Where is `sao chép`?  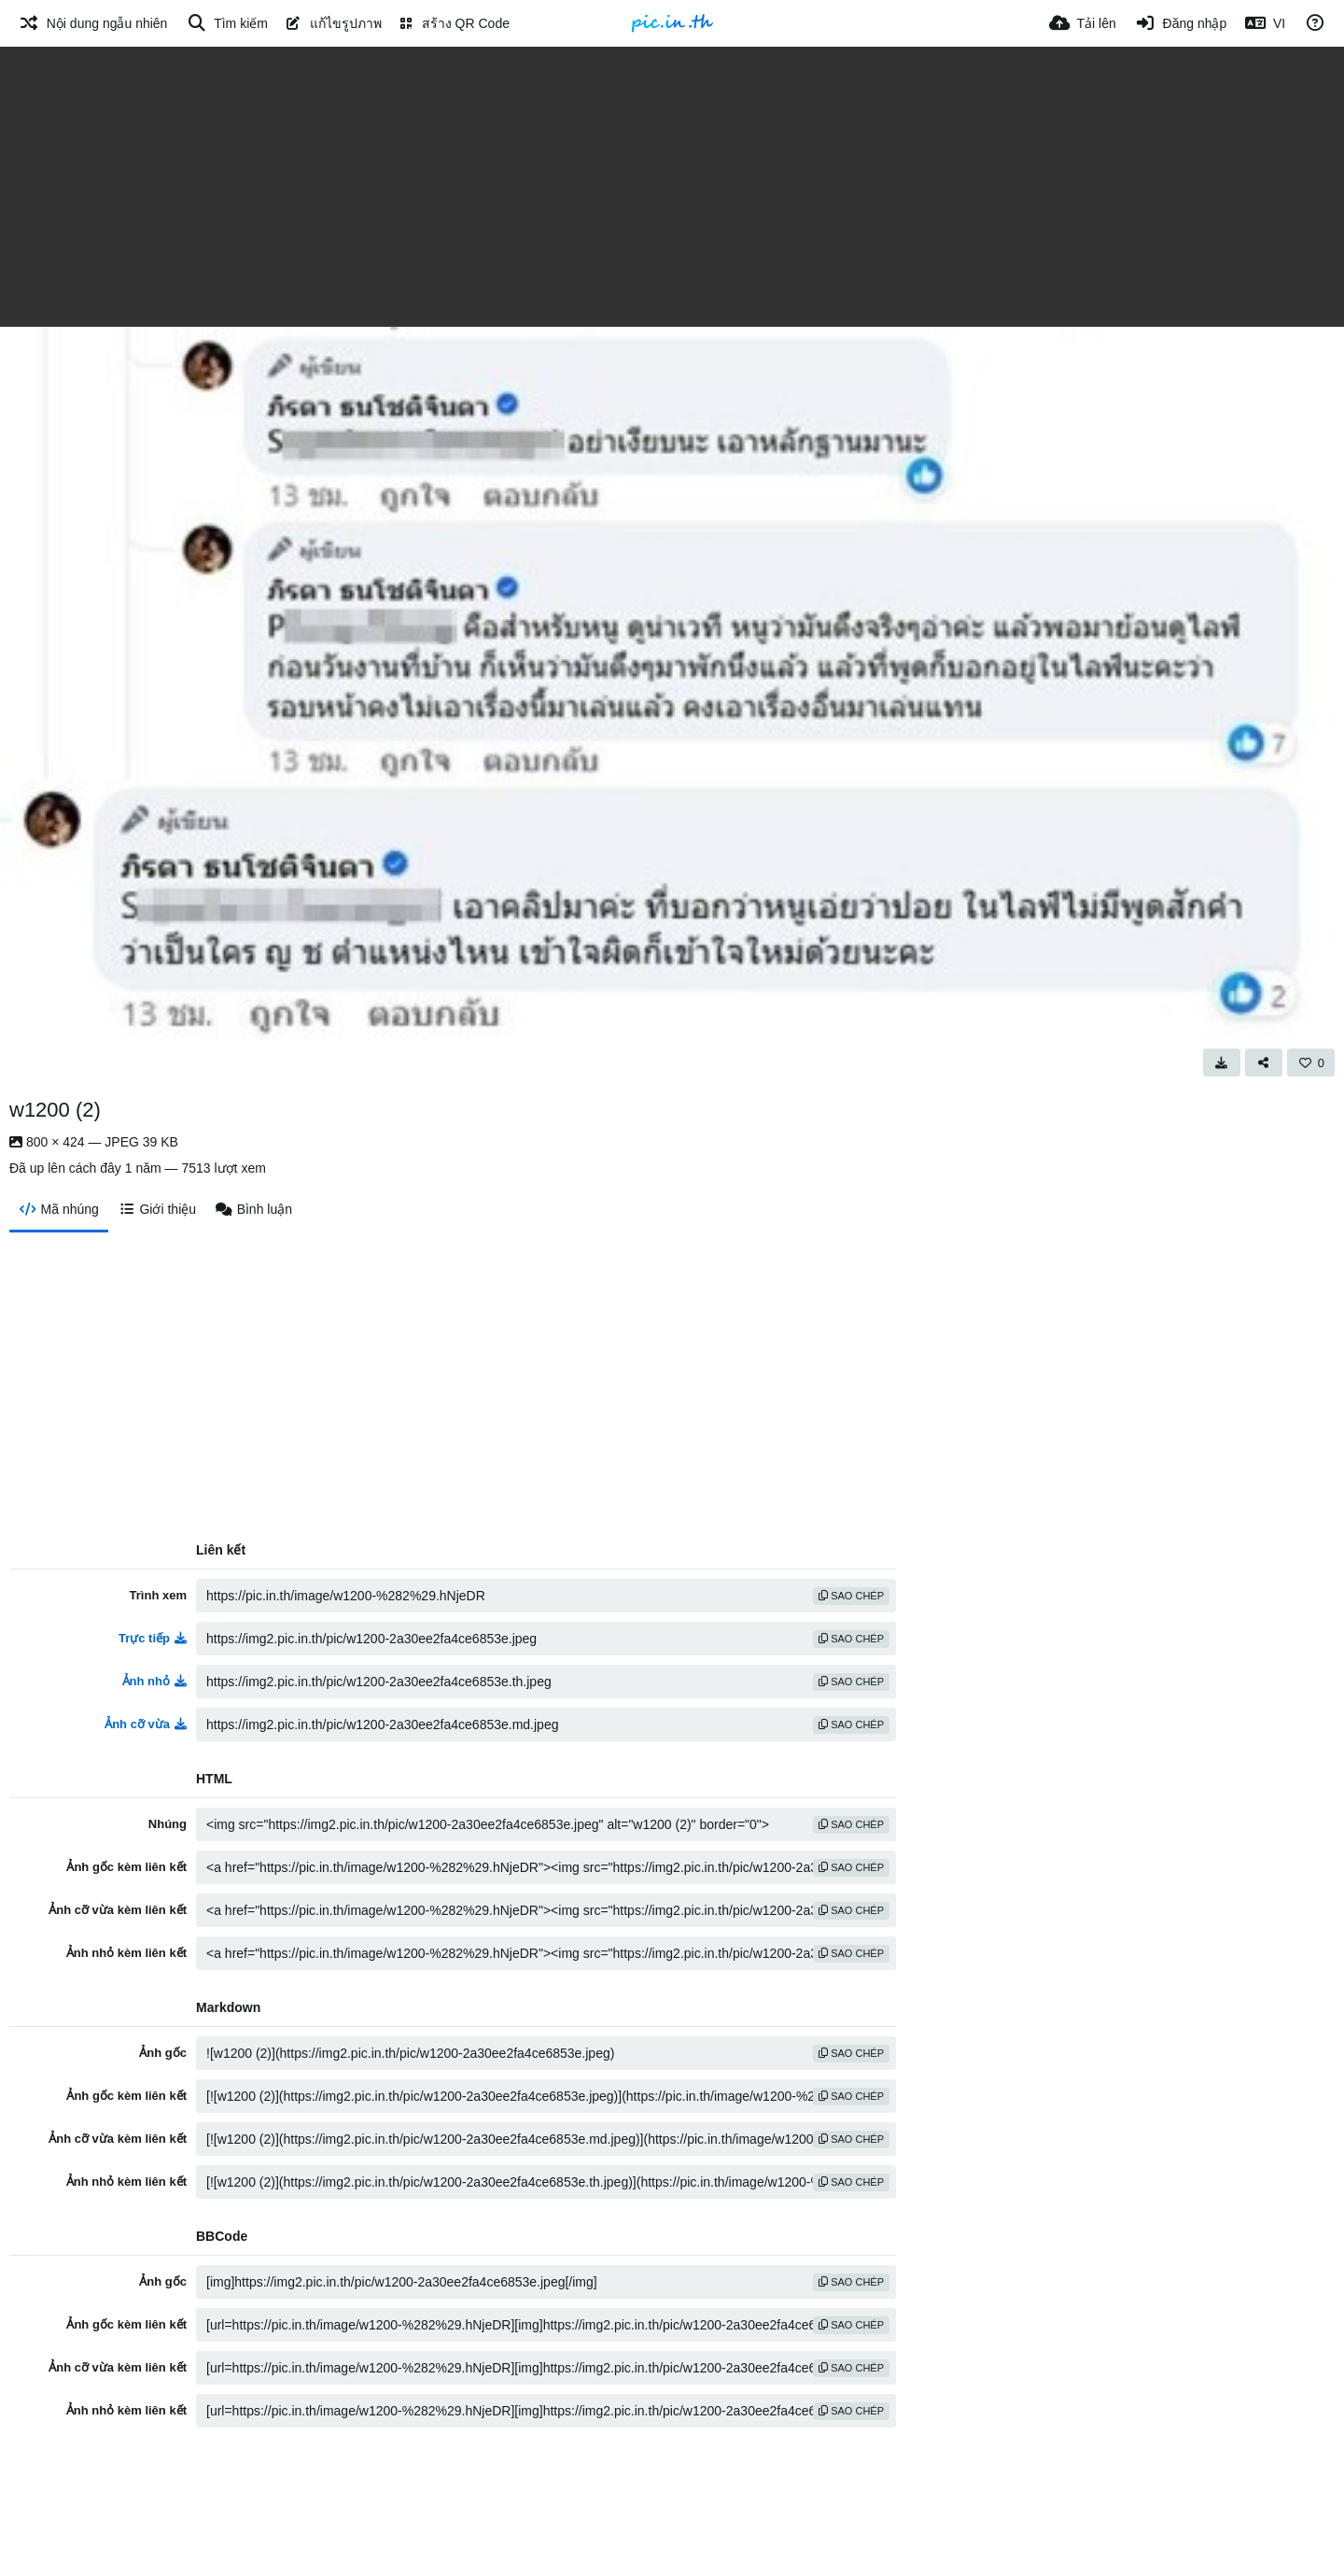 sao chép is located at coordinates (851, 1595).